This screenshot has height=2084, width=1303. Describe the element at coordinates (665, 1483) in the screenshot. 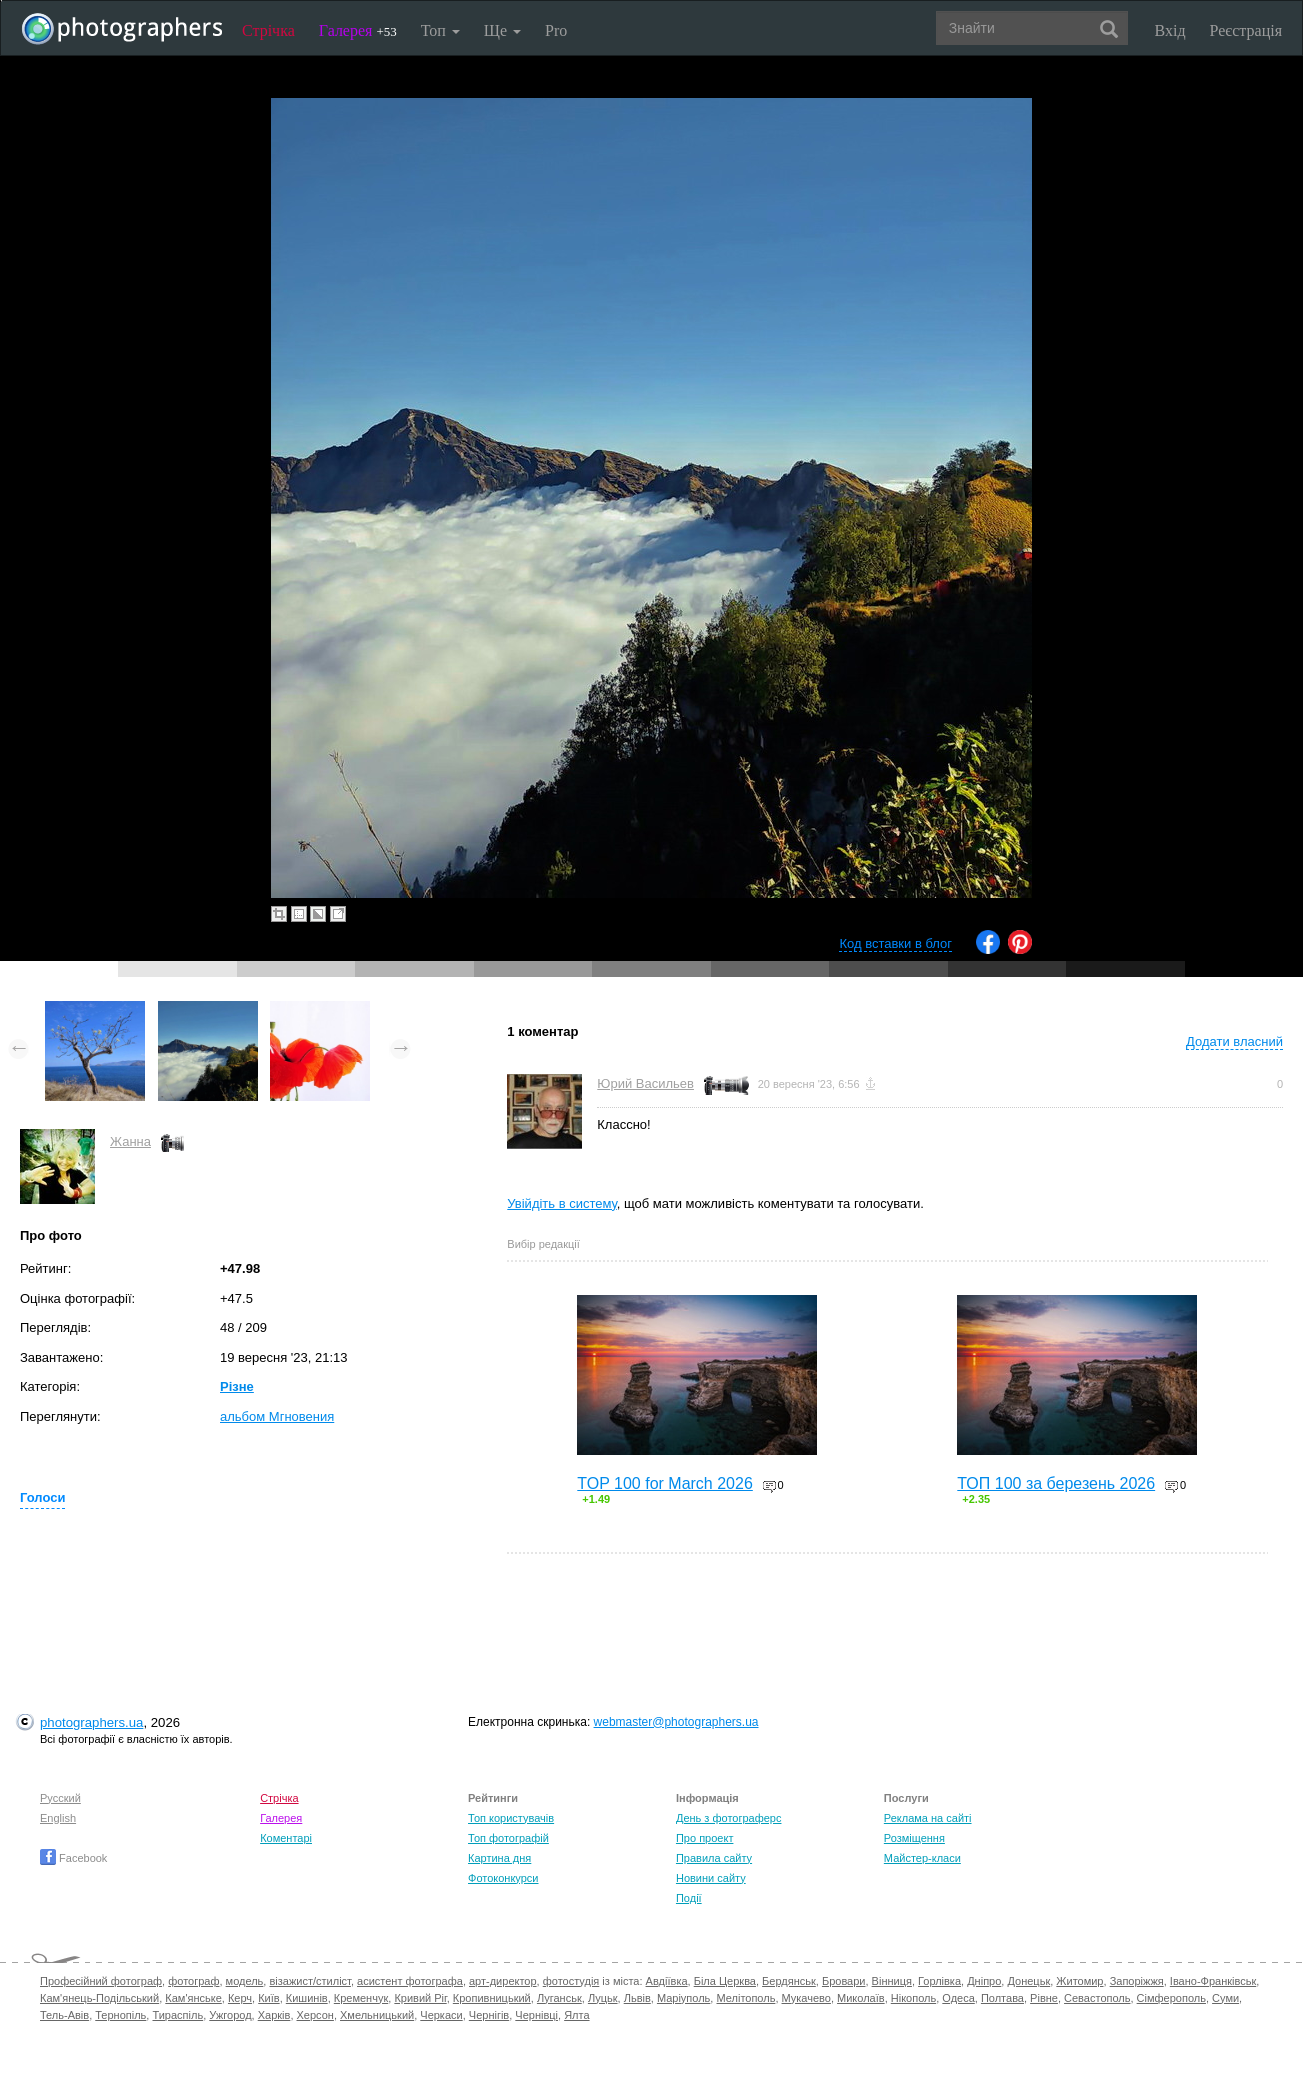

I see `TOP 100 for March 2026` at that location.